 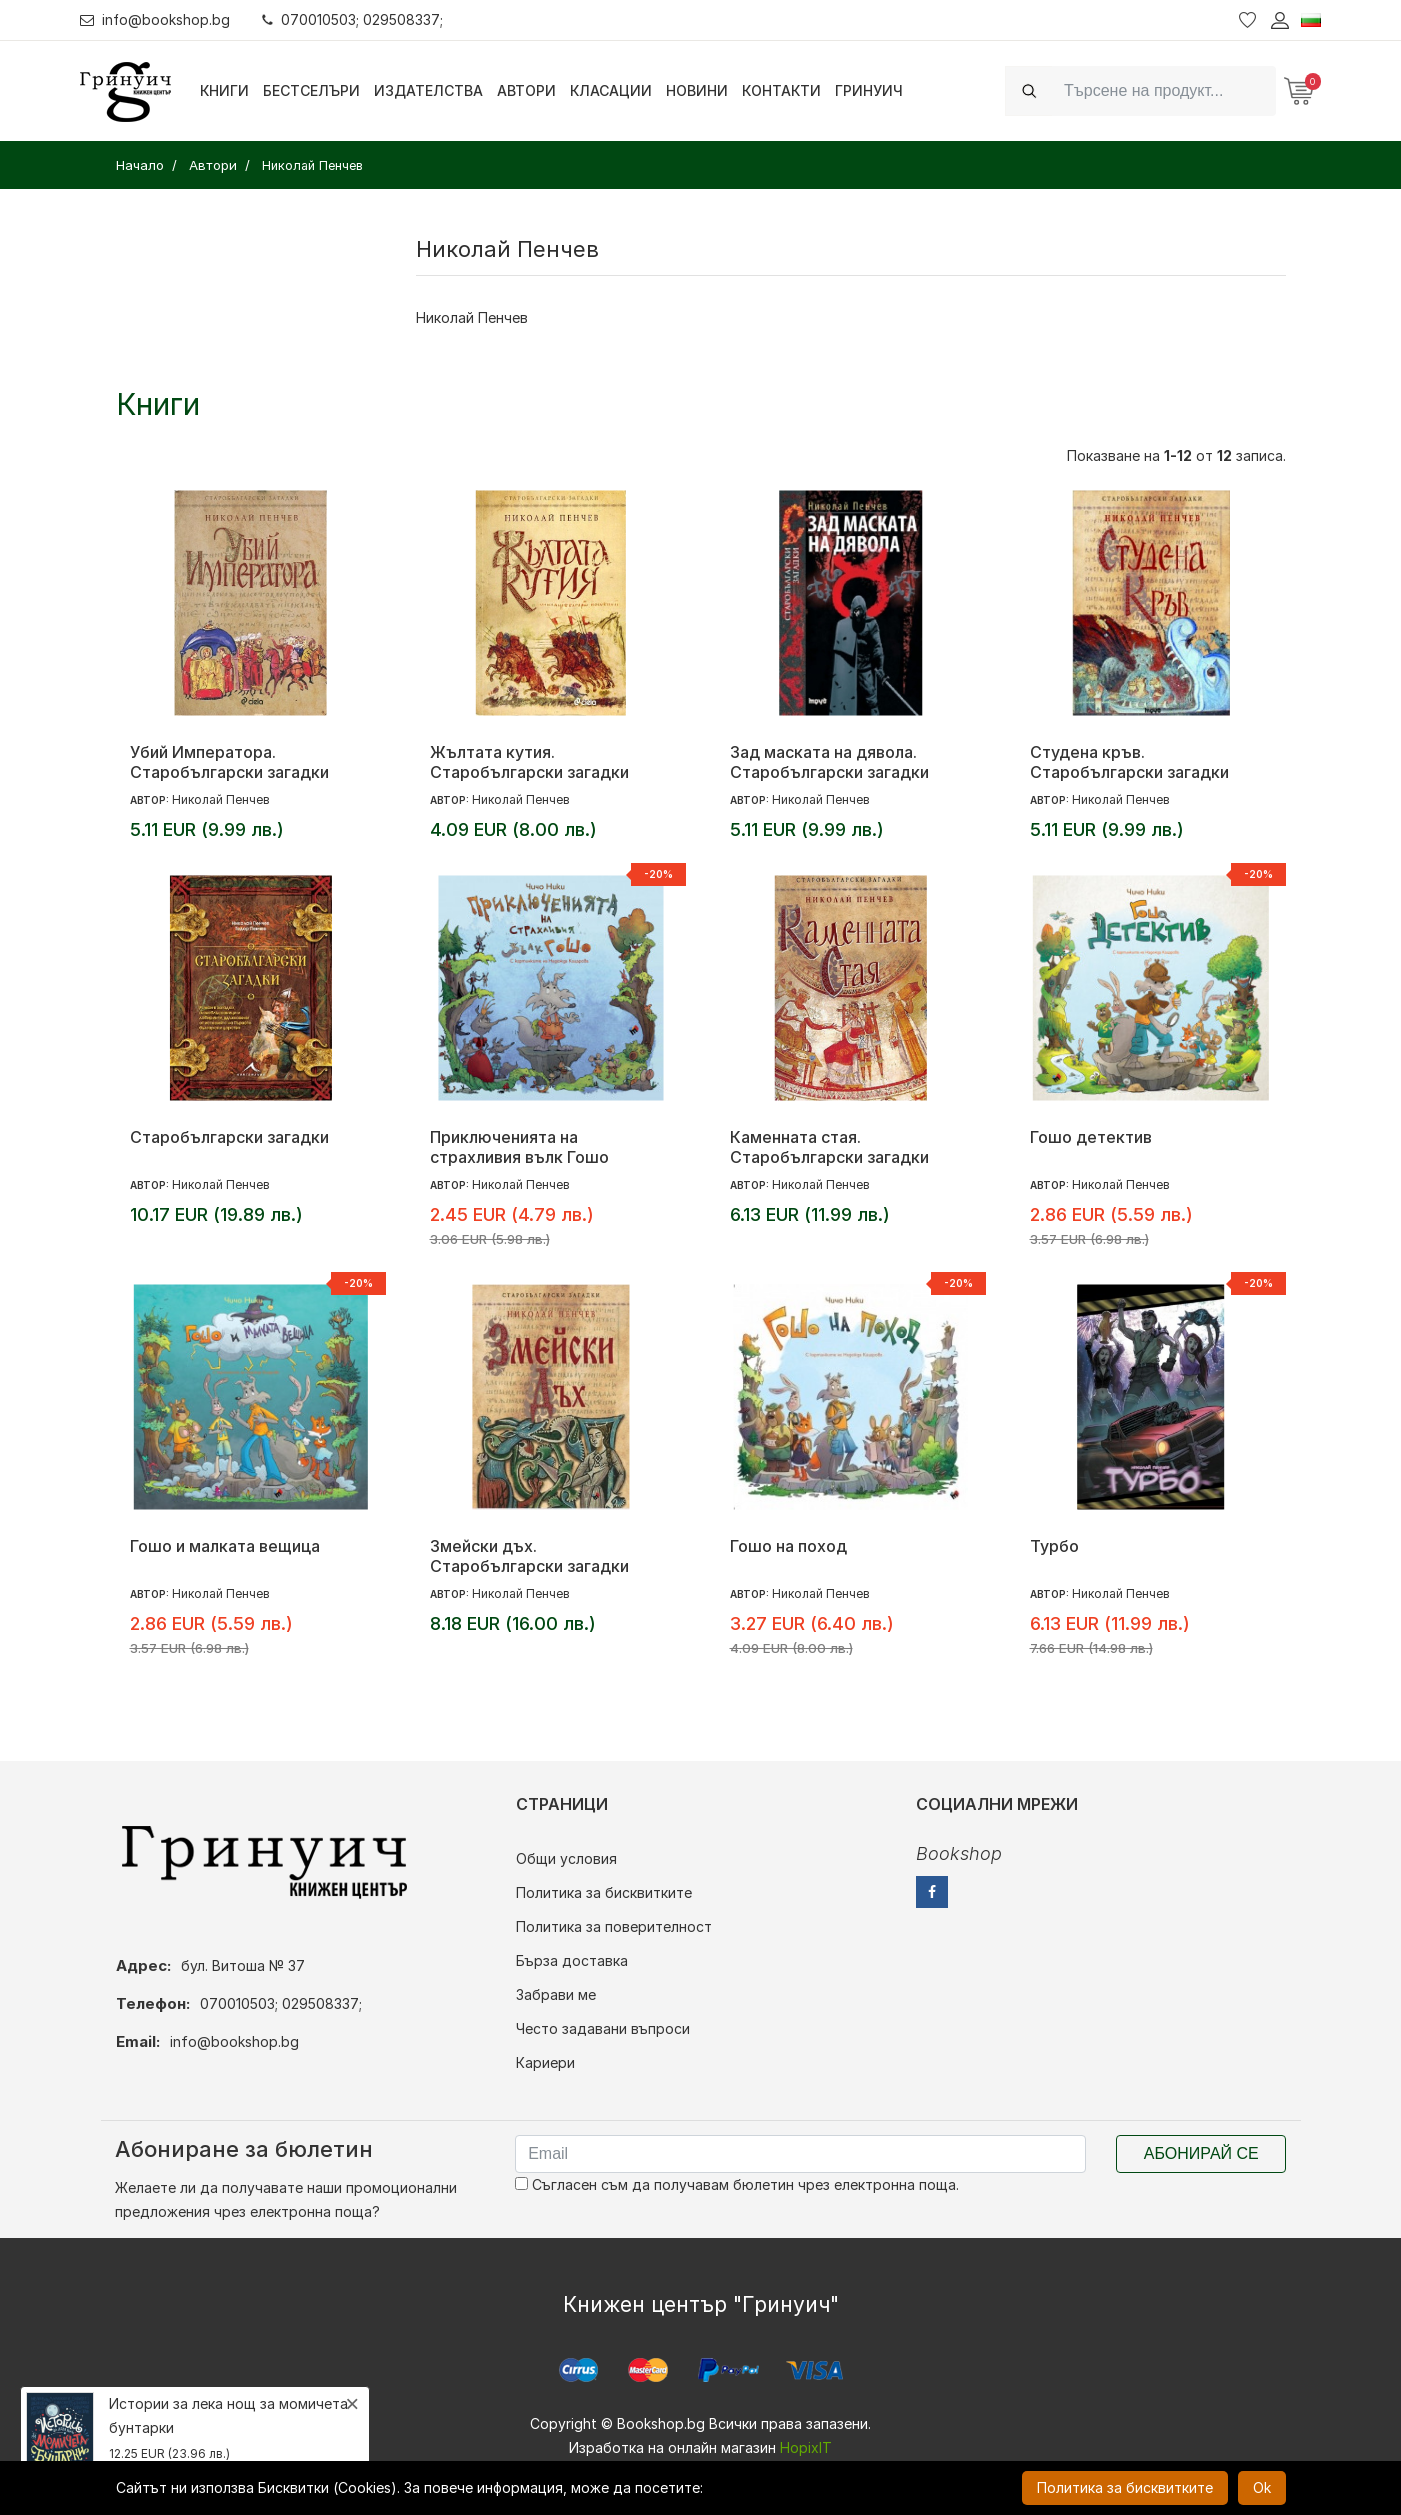 What do you see at coordinates (224, 90) in the screenshot?
I see `Книги` at bounding box center [224, 90].